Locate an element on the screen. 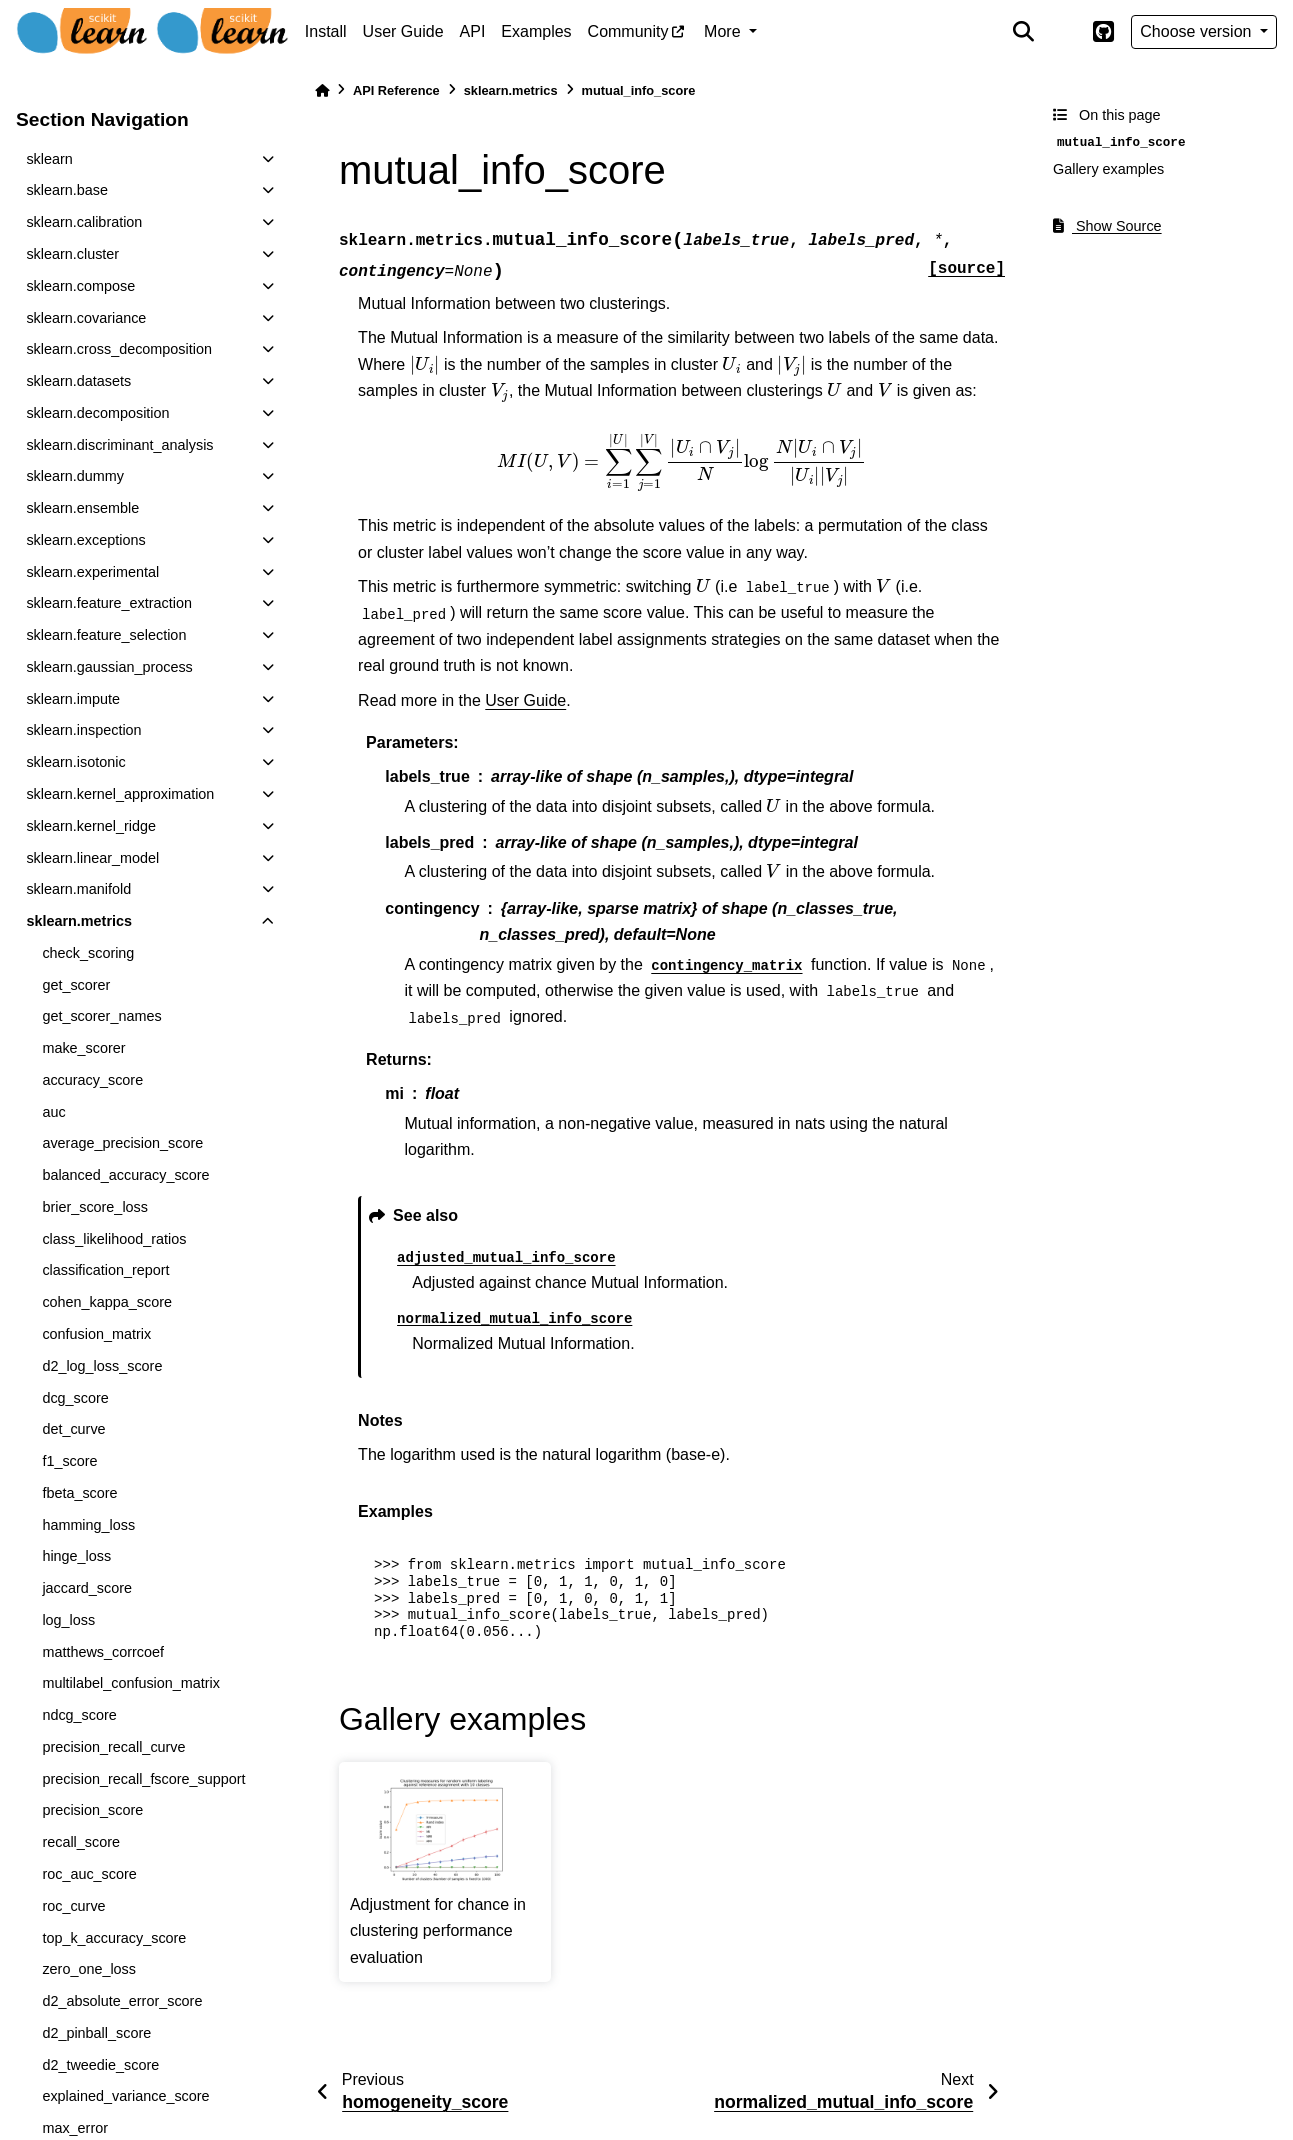 Image resolution: width=1293 pixels, height=2140 pixels. sklearn.datasets is located at coordinates (78, 381).